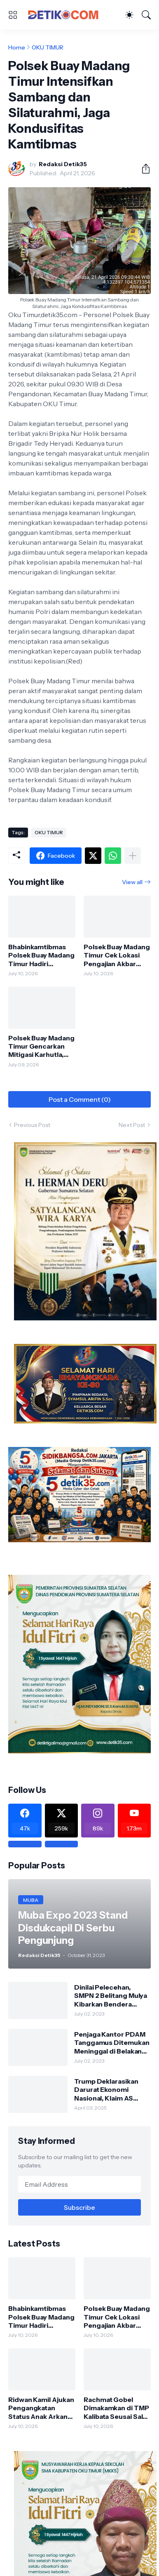 The width and height of the screenshot is (159, 2576). I want to click on [Email Address], so click(79, 2184).